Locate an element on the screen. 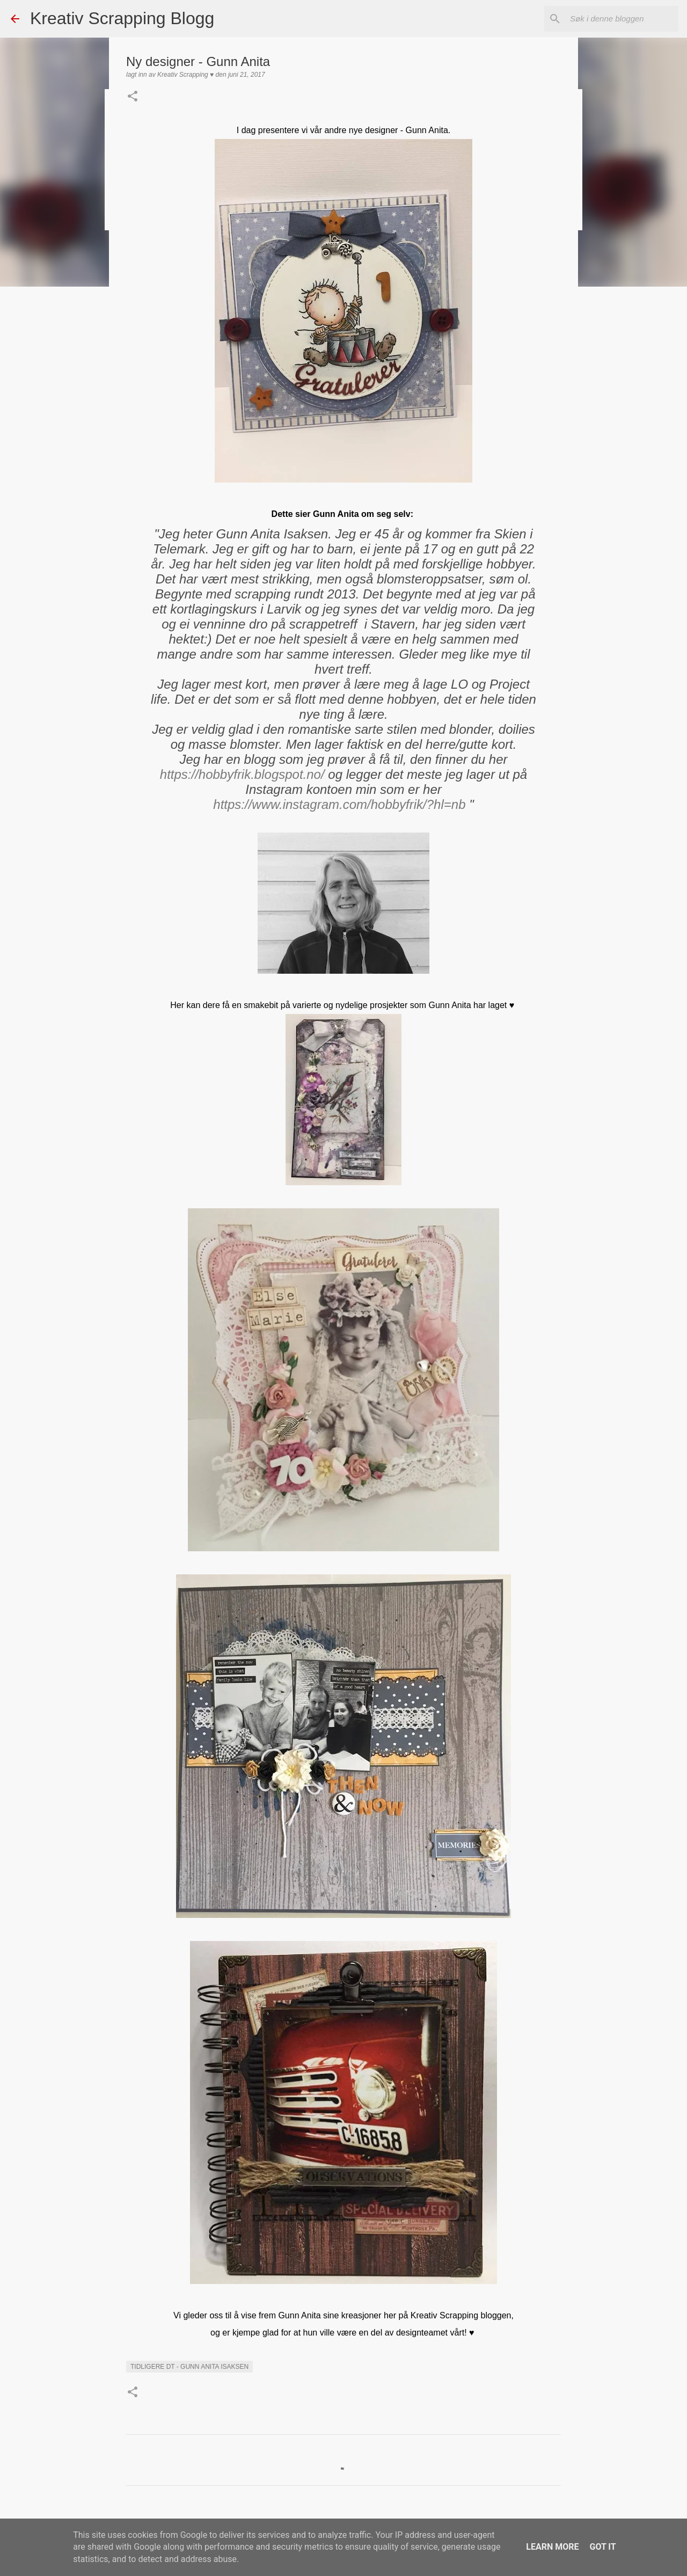 The image size is (687, 2576). Kreativ Scrapping Blogg is located at coordinates (122, 18).